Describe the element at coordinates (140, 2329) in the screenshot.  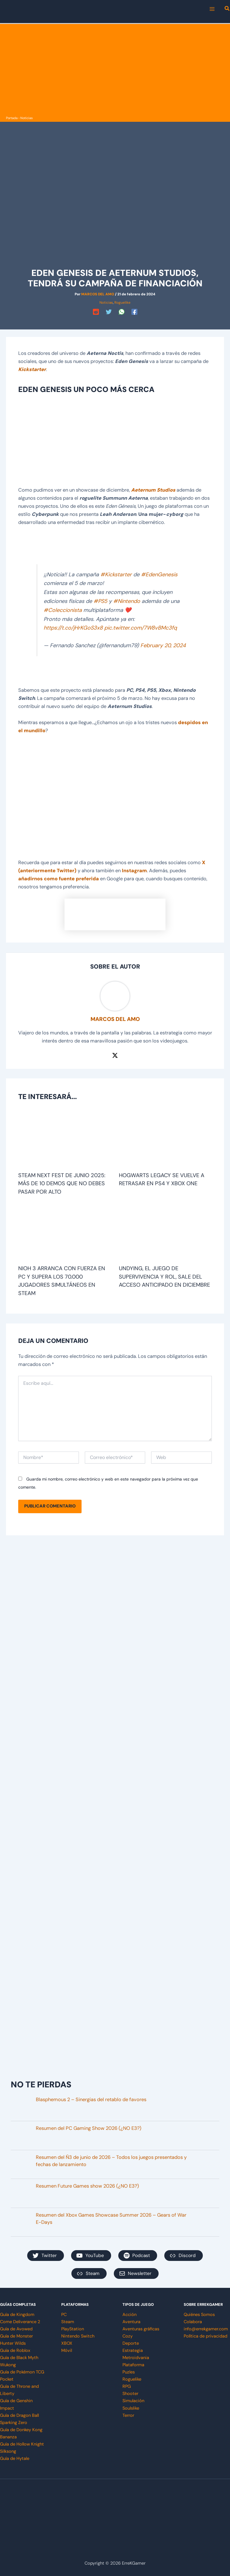
I see `Aventuras gráficas` at that location.